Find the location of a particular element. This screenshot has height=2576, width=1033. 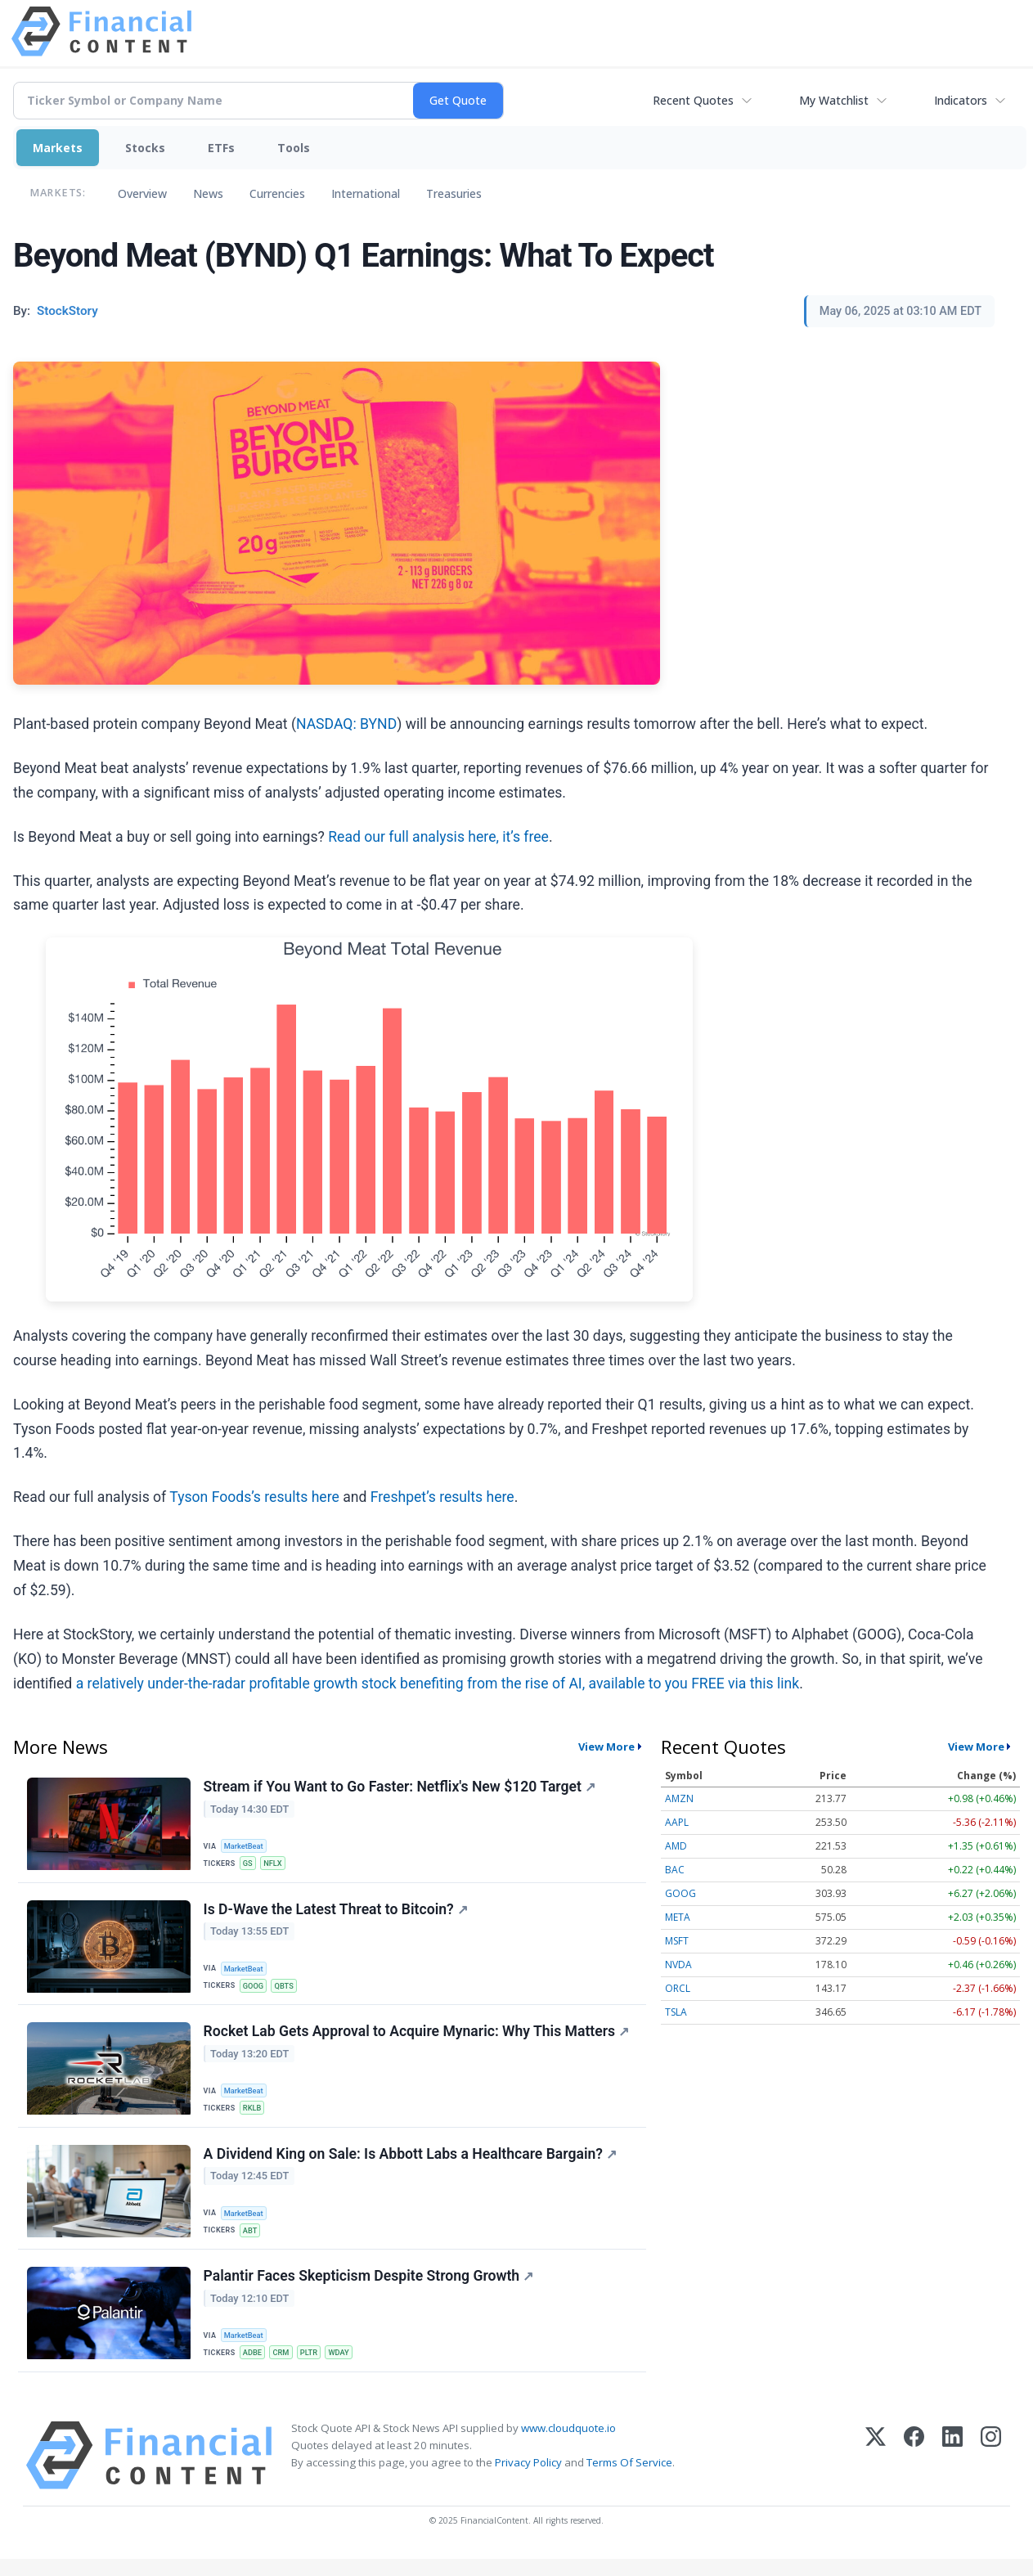

Treasuries is located at coordinates (454, 193).